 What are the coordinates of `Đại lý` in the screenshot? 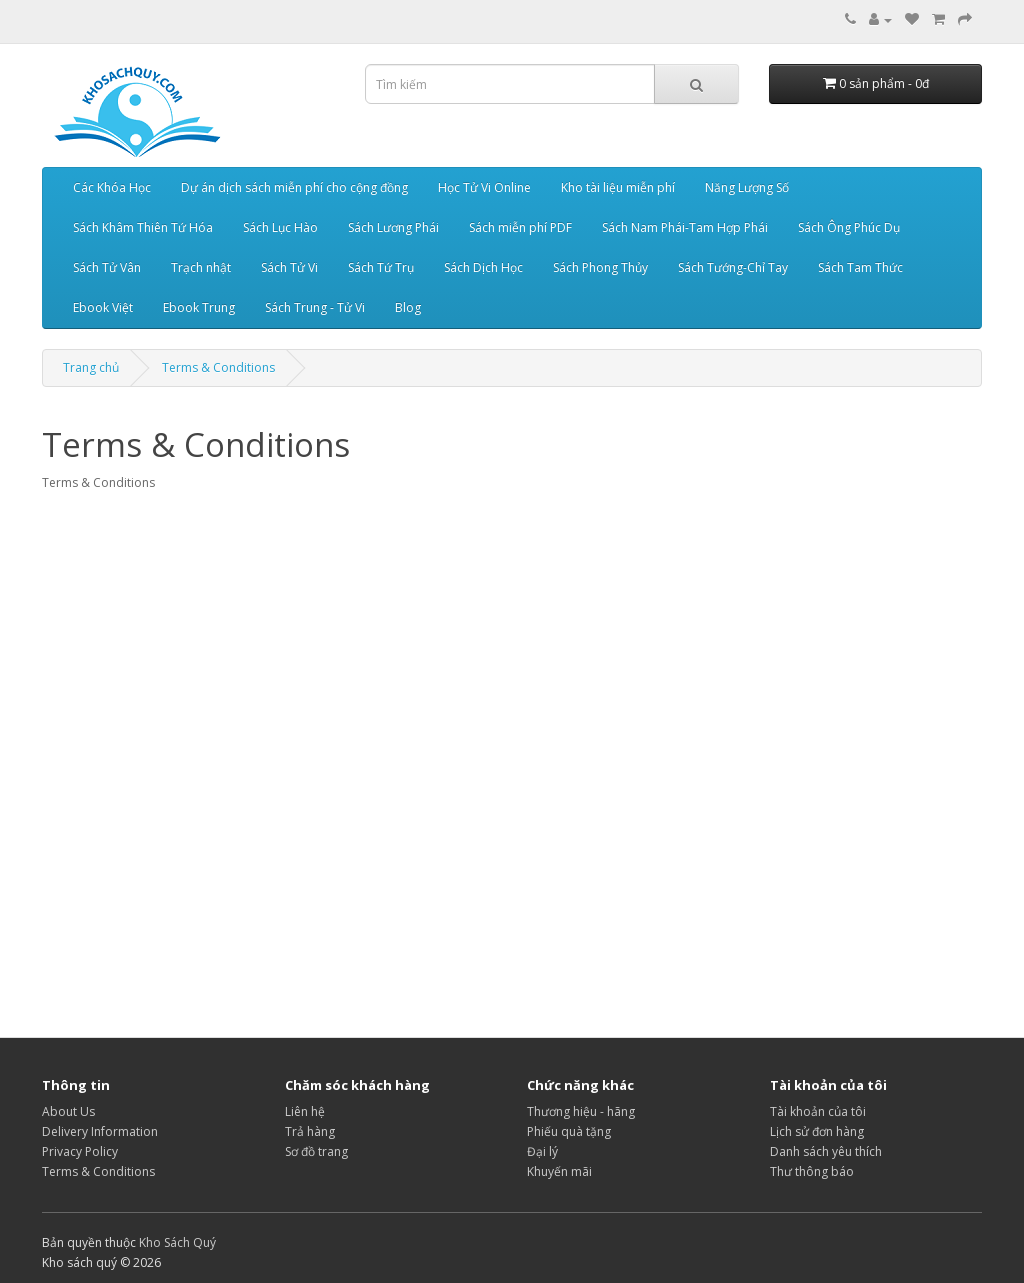 It's located at (542, 1151).